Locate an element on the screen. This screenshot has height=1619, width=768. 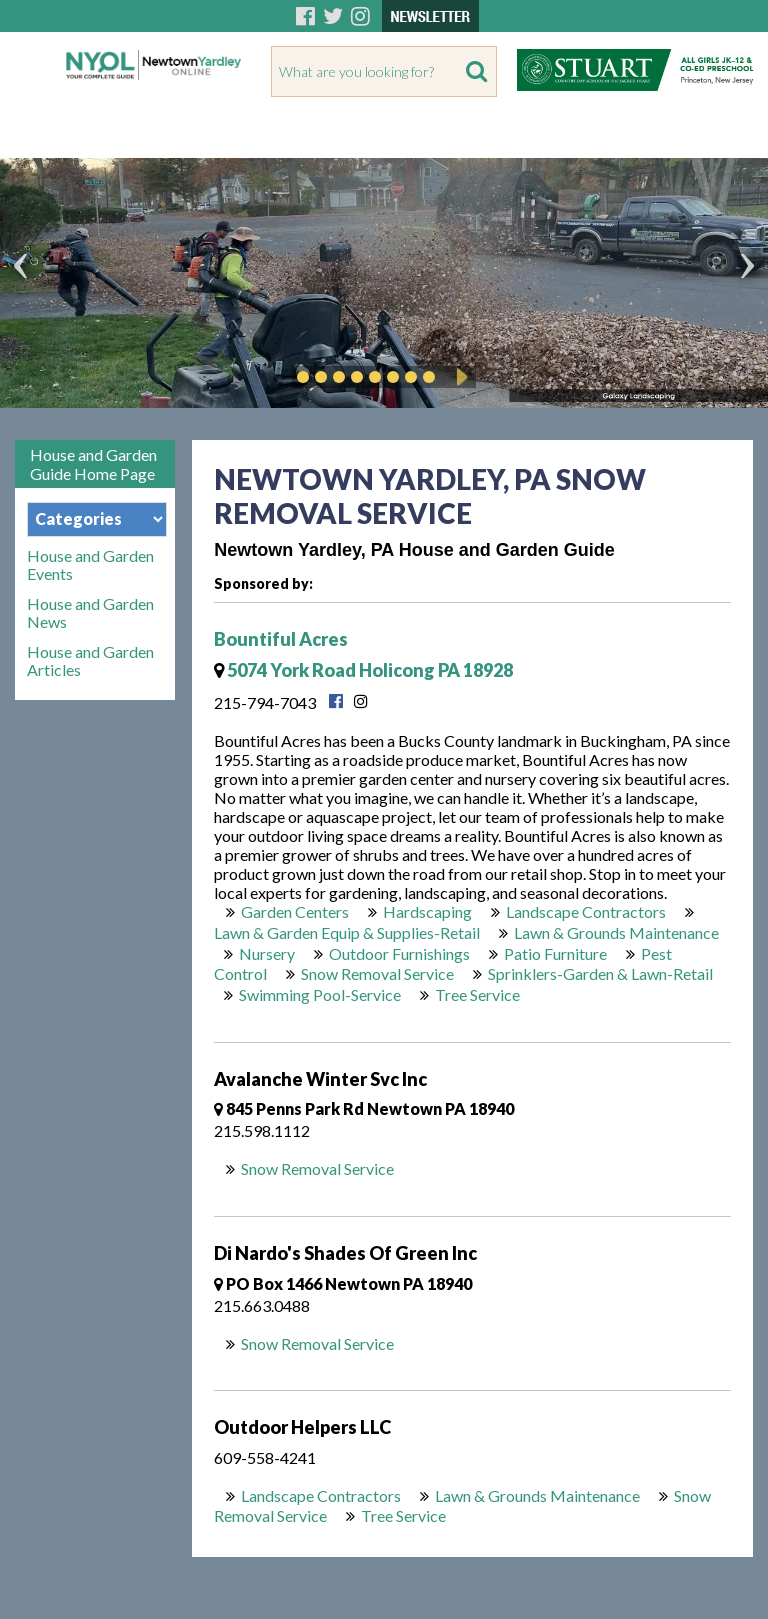
House and Garden Articles is located at coordinates (90, 661).